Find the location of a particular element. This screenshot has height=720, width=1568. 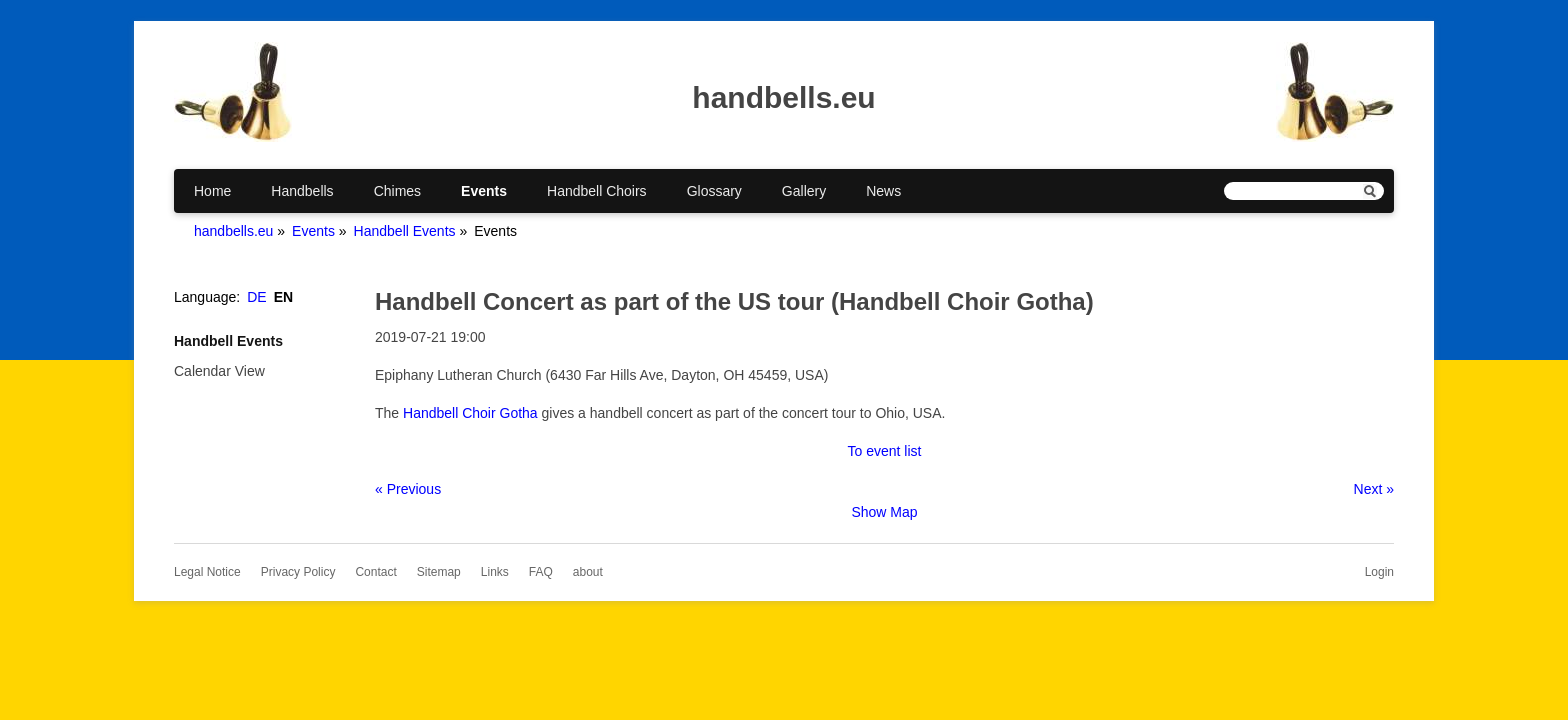

Handbell Events is located at coordinates (405, 231).